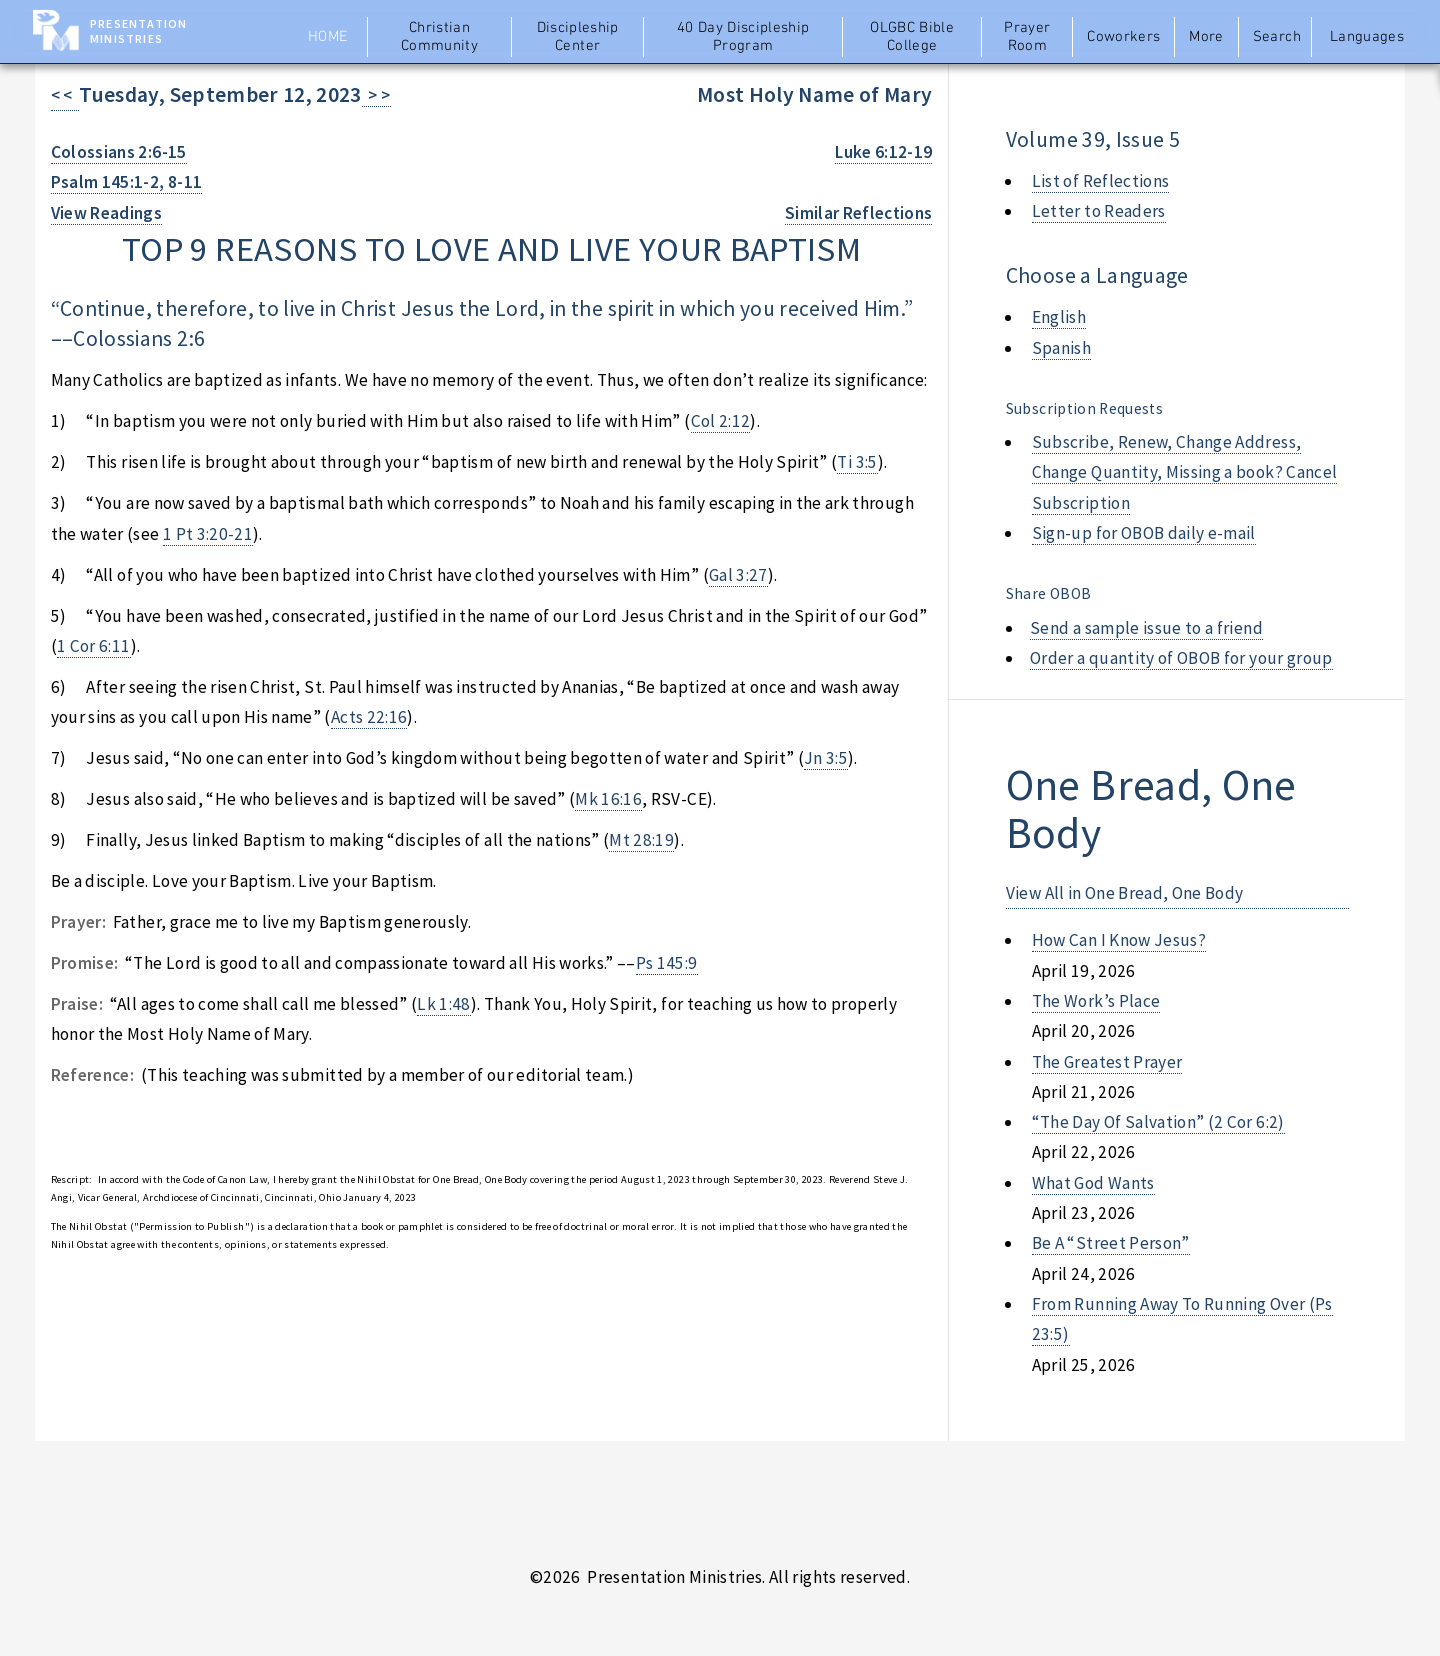 The height and width of the screenshot is (1656, 1440). I want to click on Lk 1:48, so click(443, 1004).